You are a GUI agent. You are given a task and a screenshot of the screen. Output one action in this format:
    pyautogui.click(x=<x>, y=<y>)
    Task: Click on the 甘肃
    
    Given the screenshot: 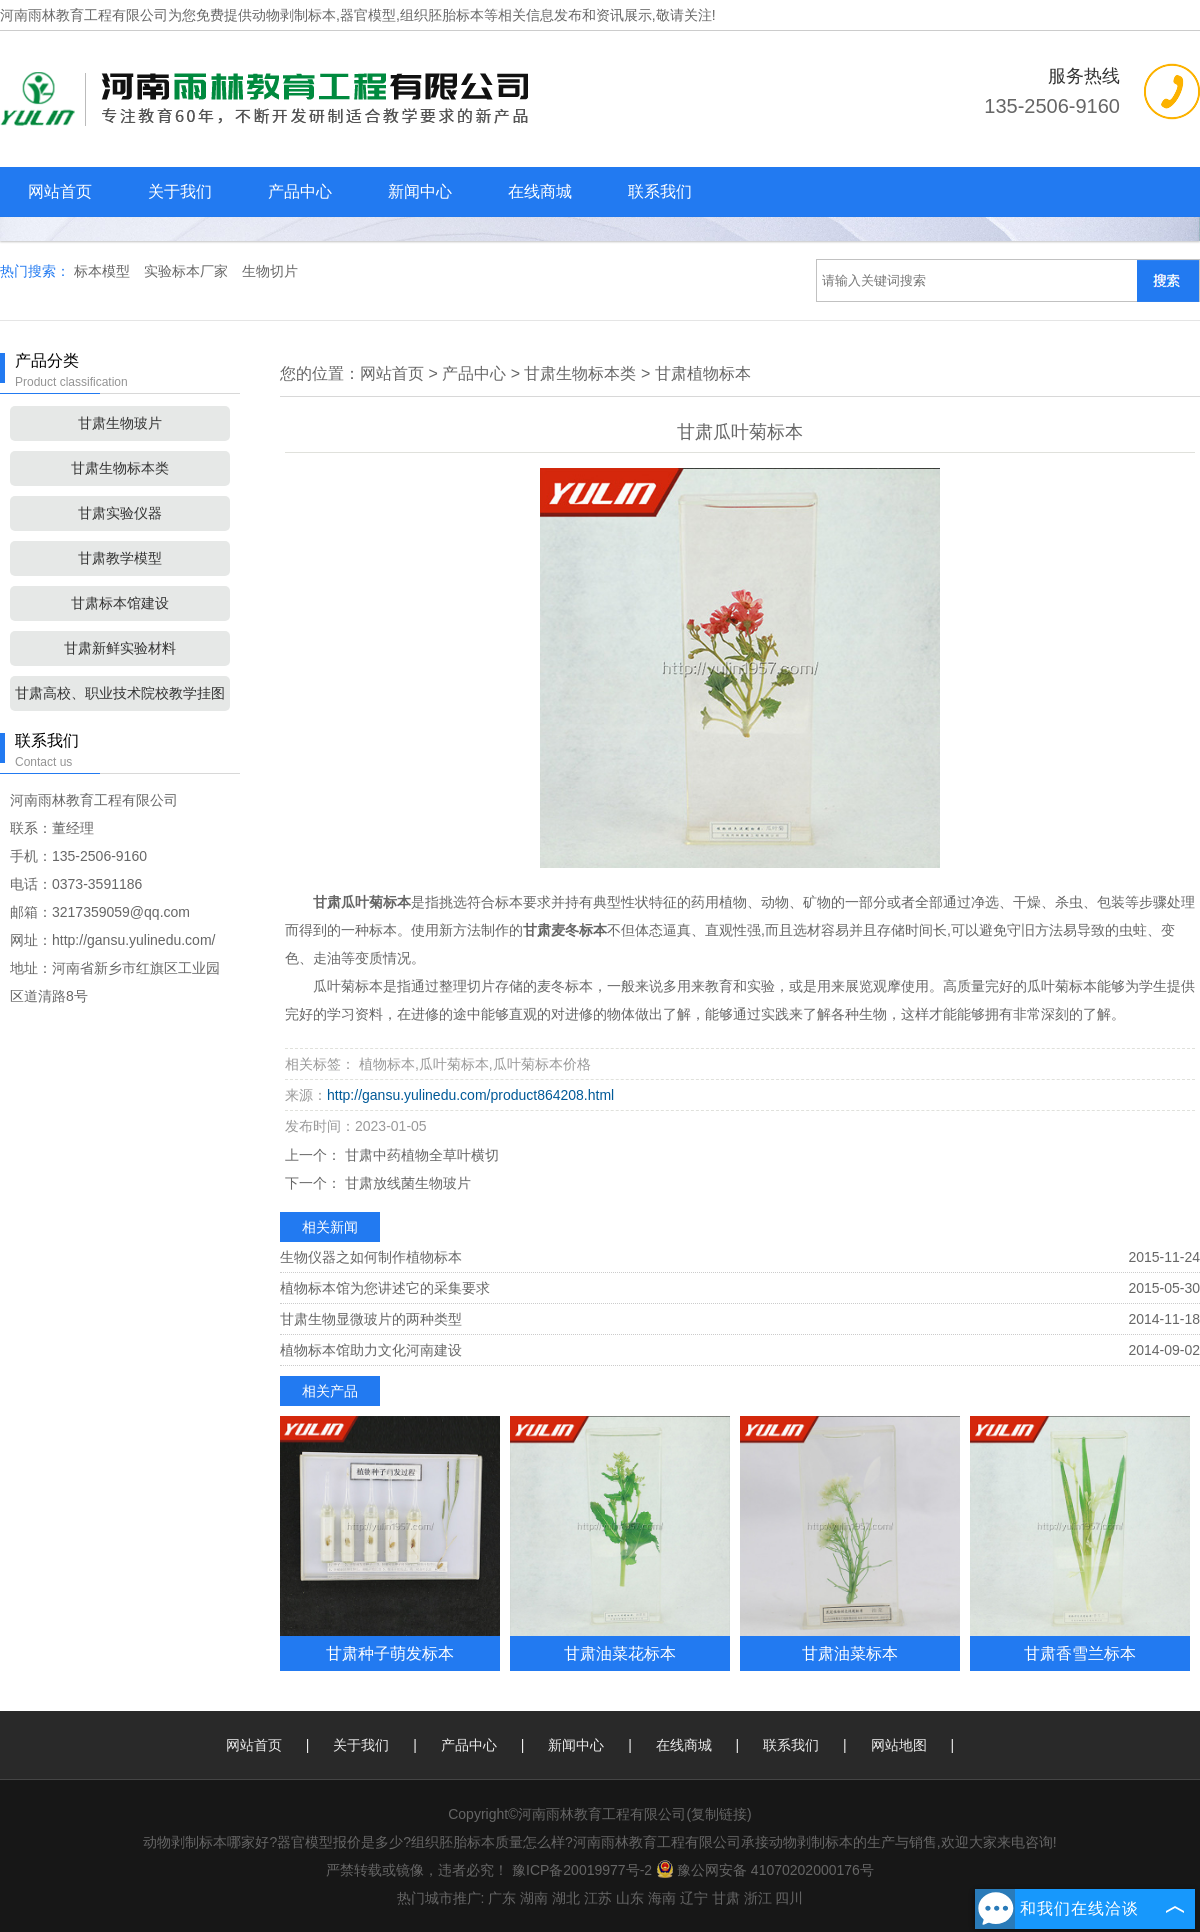 What is the action you would take?
    pyautogui.click(x=726, y=1898)
    